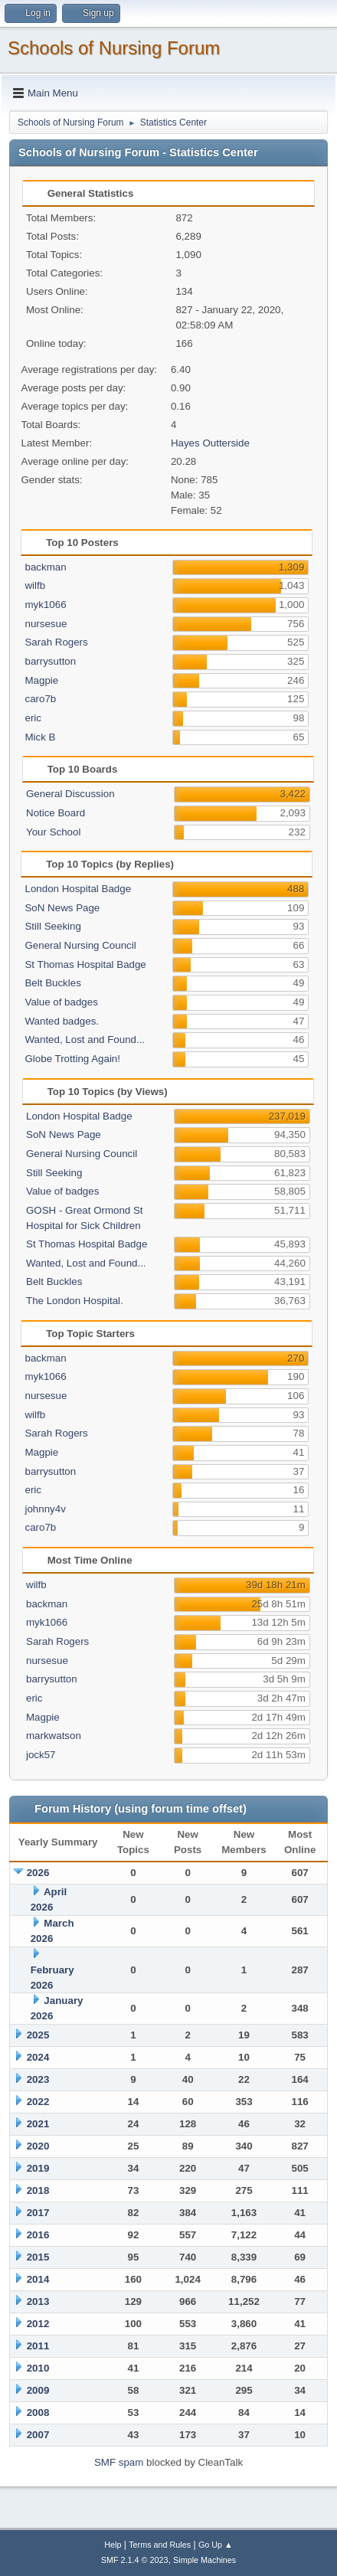 This screenshot has height=2576, width=337. I want to click on 2013, so click(38, 2301).